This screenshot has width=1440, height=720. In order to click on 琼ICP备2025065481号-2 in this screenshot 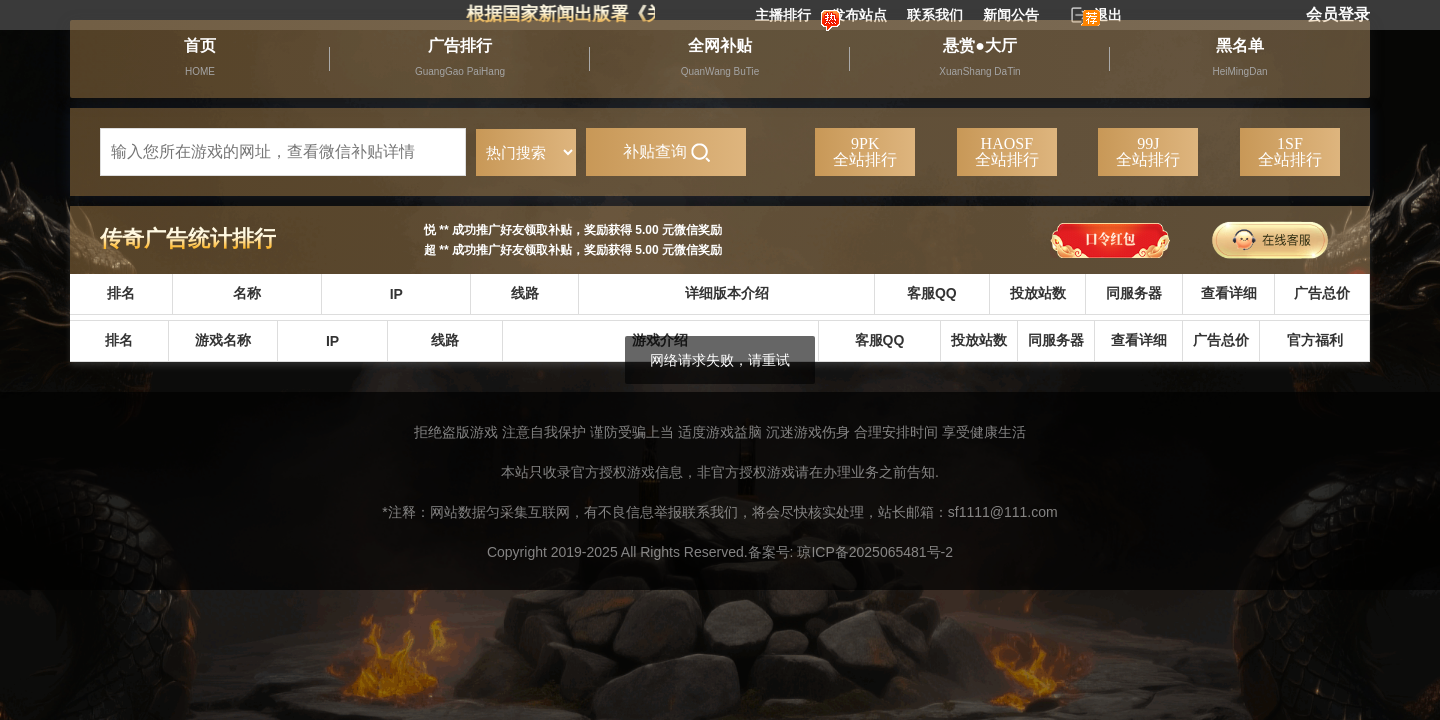, I will do `click(875, 552)`.